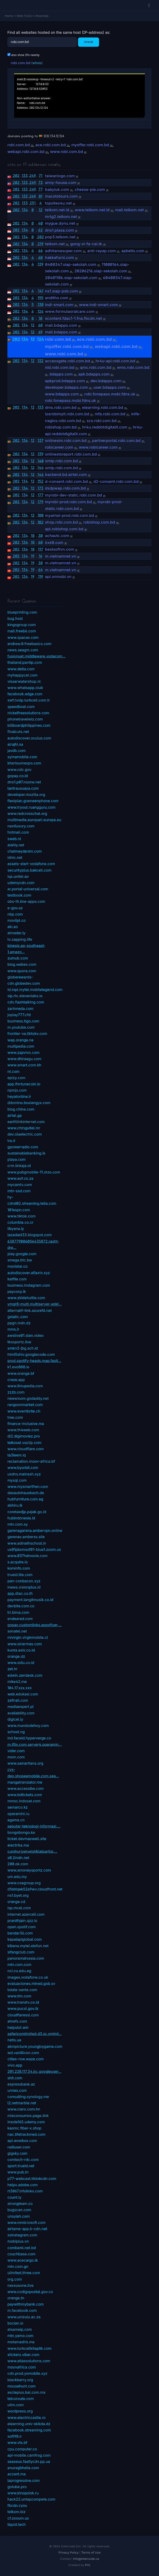 The height and width of the screenshot is (2576, 159). I want to click on npmjs.com, so click(17, 1090).